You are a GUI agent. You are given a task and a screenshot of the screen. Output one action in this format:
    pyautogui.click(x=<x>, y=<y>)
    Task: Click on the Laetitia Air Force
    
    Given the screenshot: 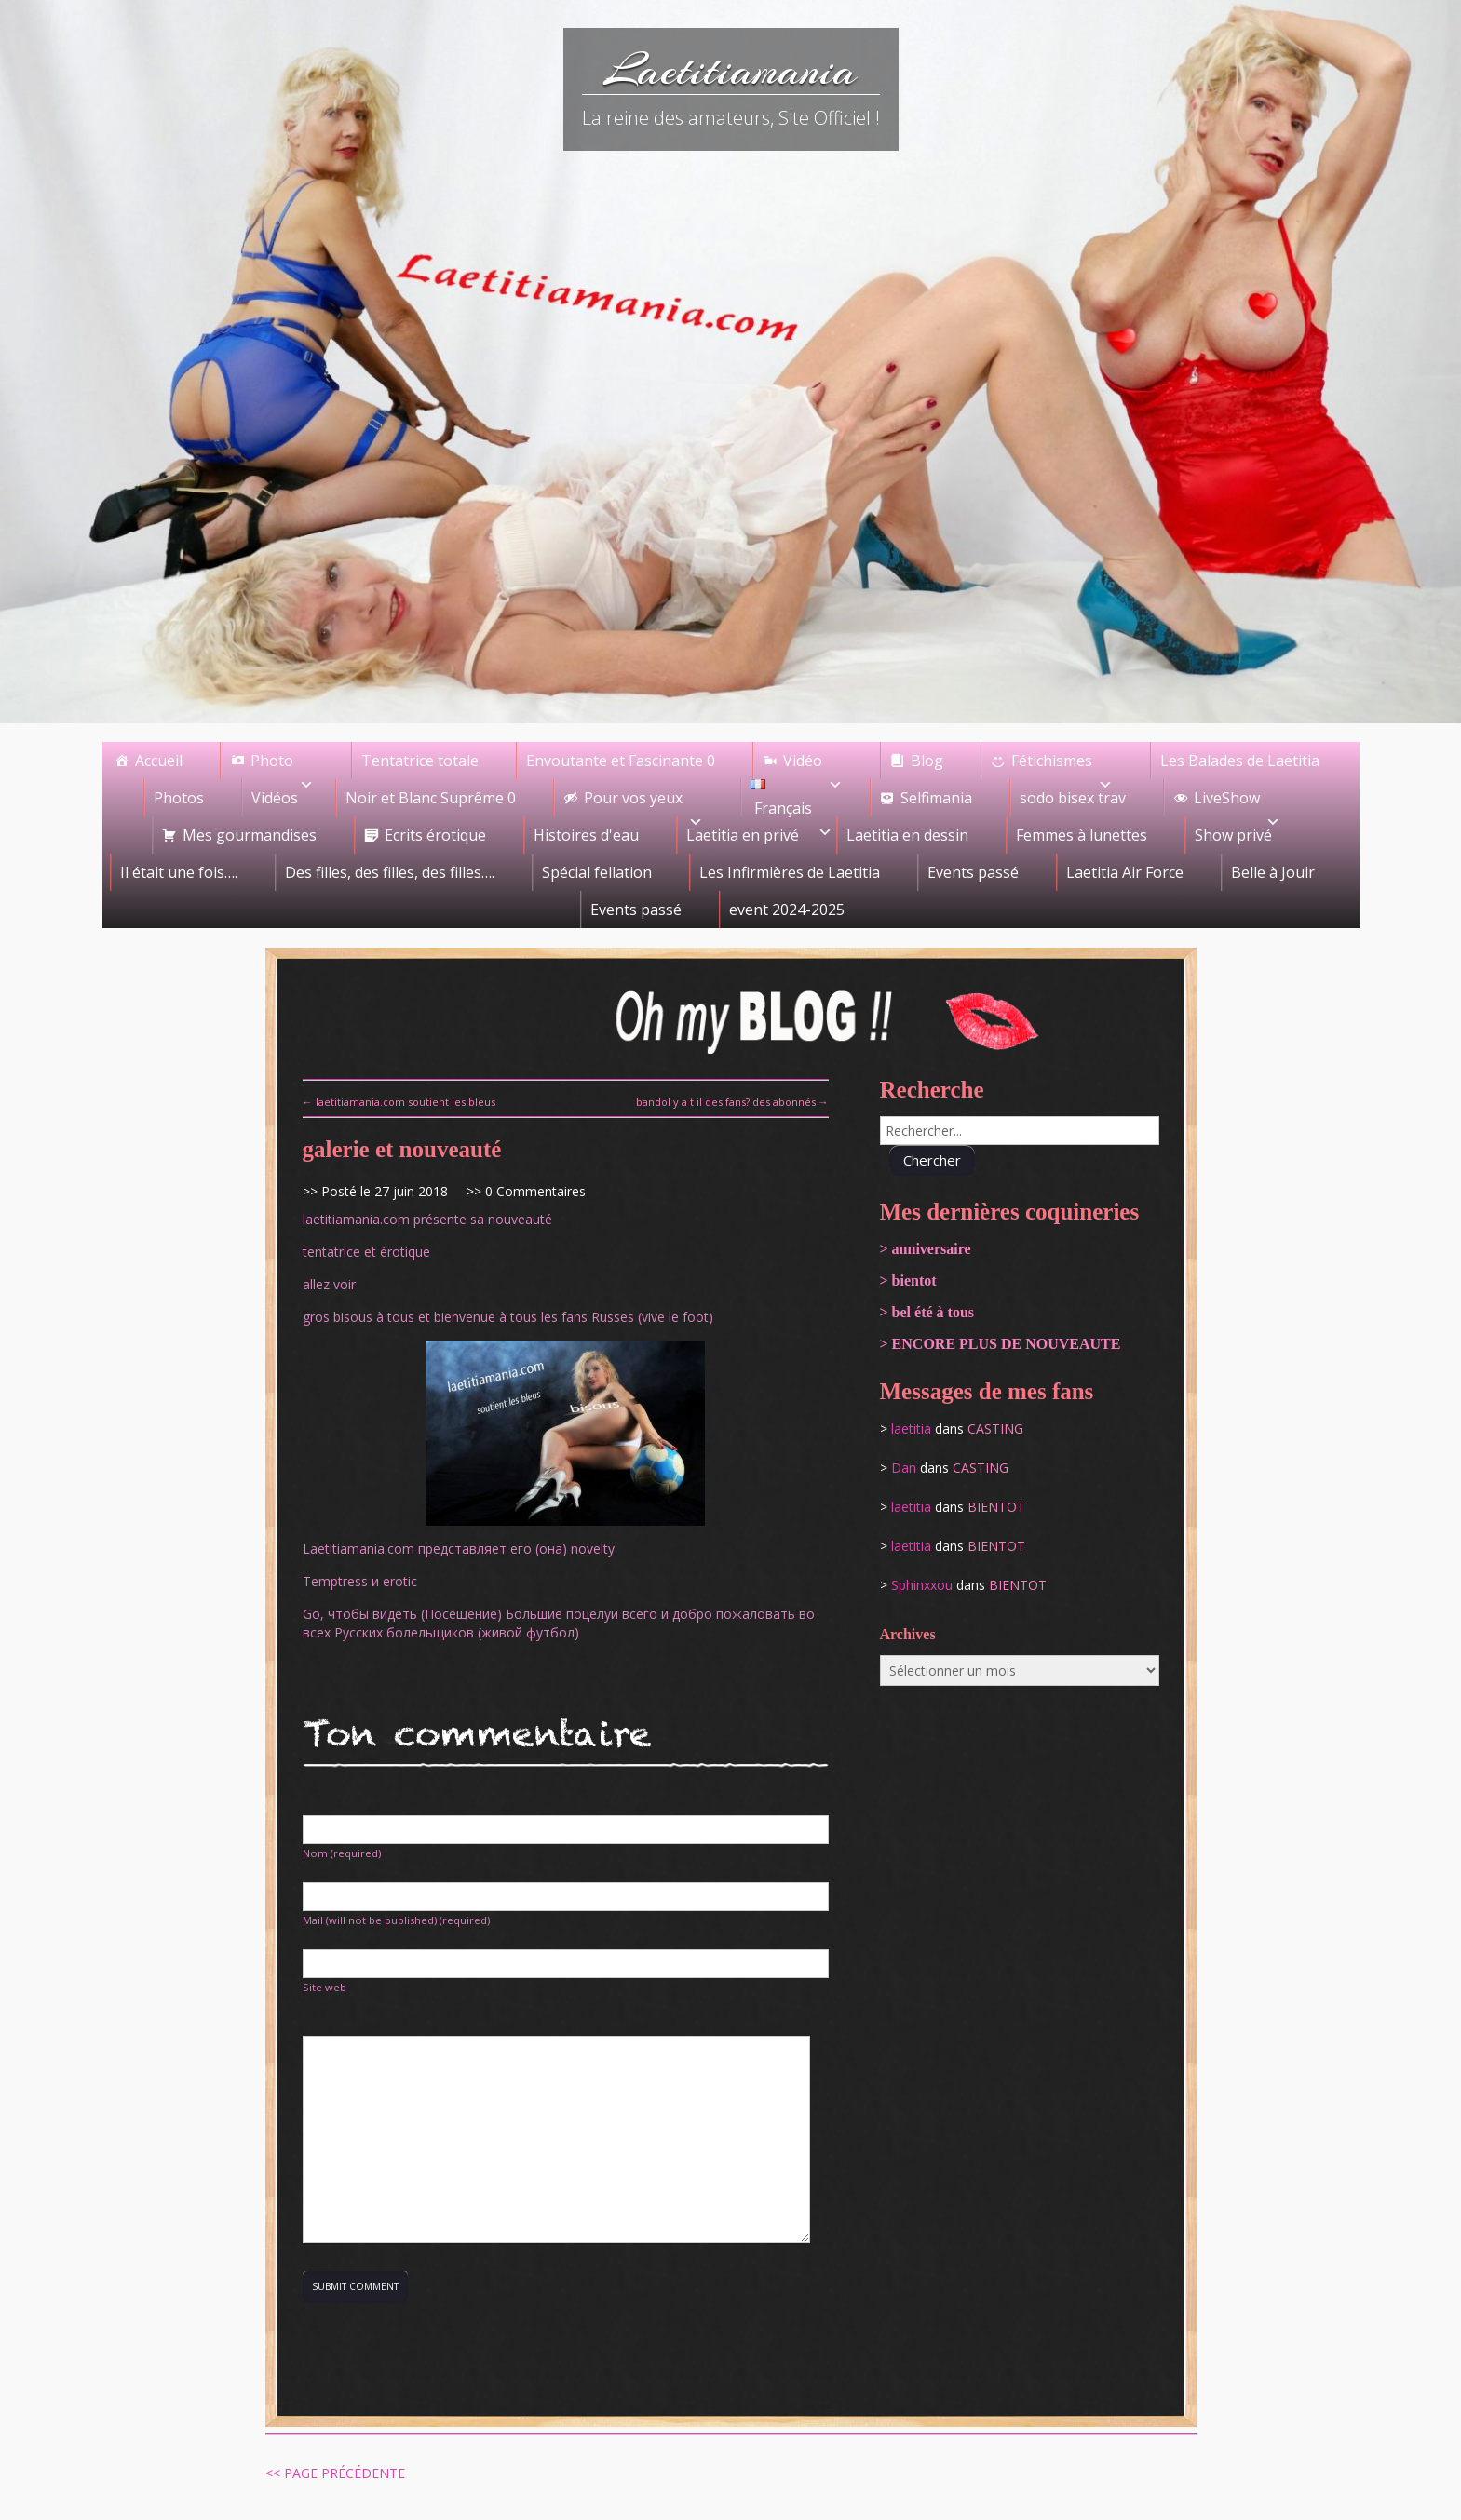 What is the action you would take?
    pyautogui.click(x=1125, y=872)
    